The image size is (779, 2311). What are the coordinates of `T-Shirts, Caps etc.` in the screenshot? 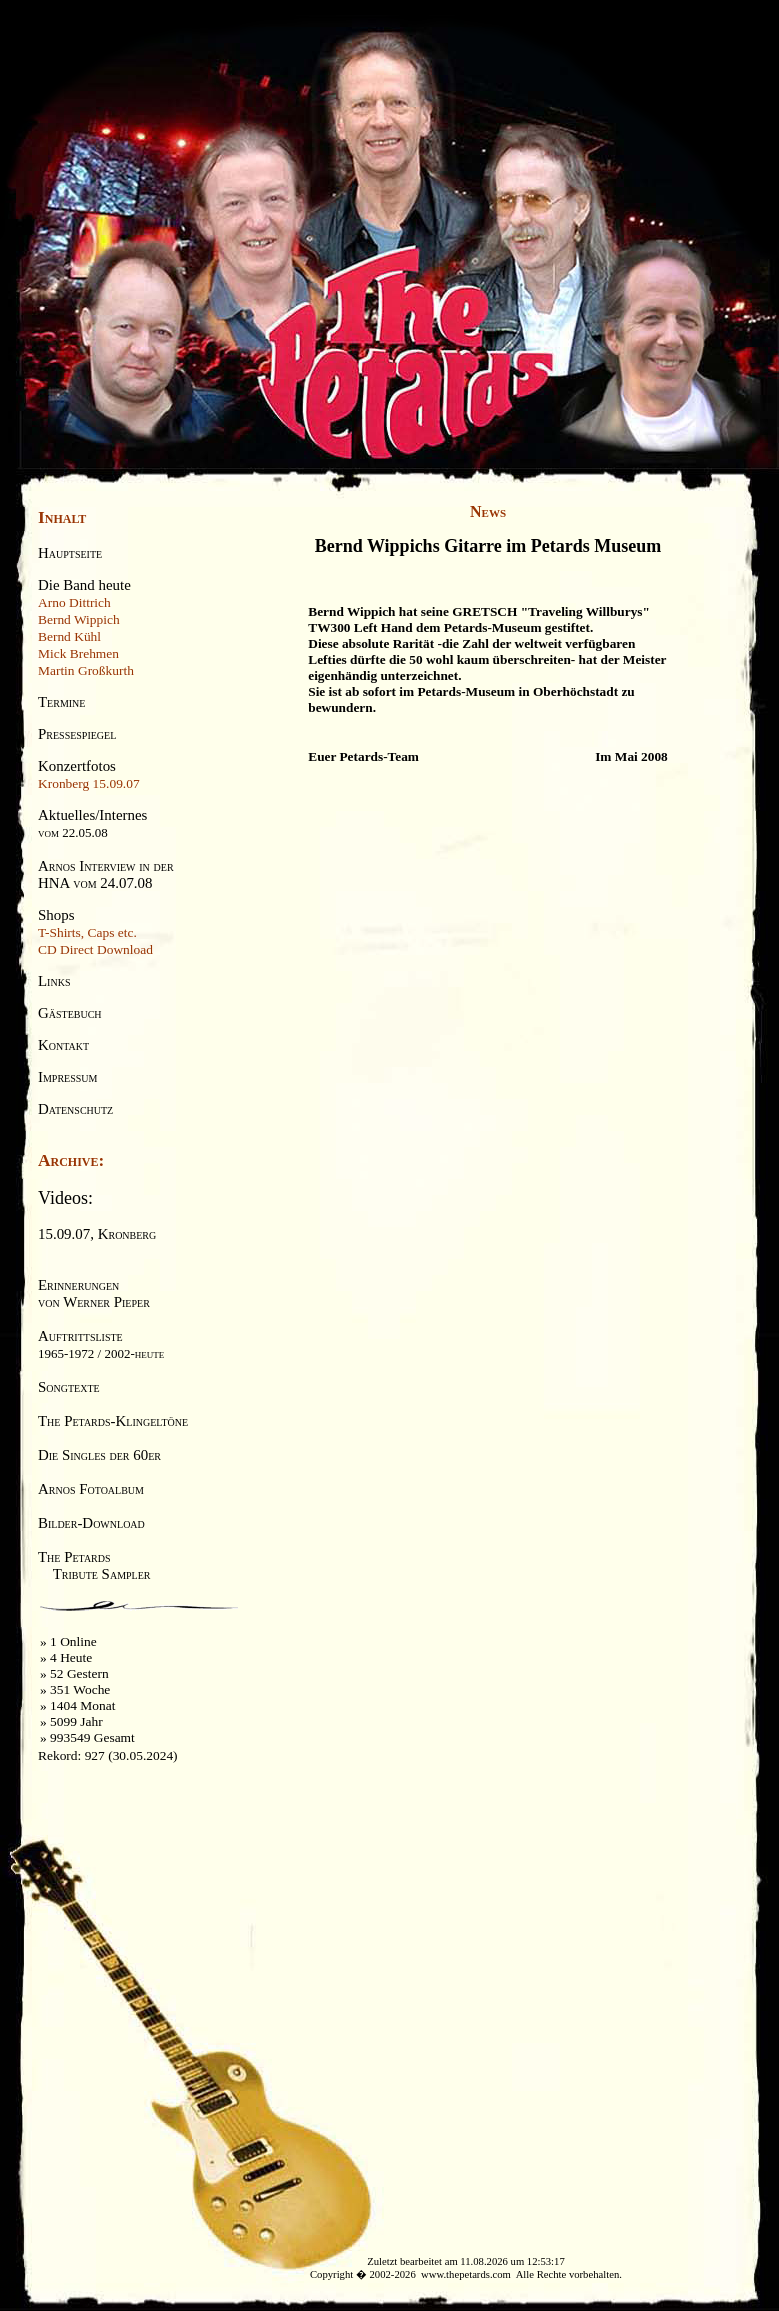 It's located at (87, 932).